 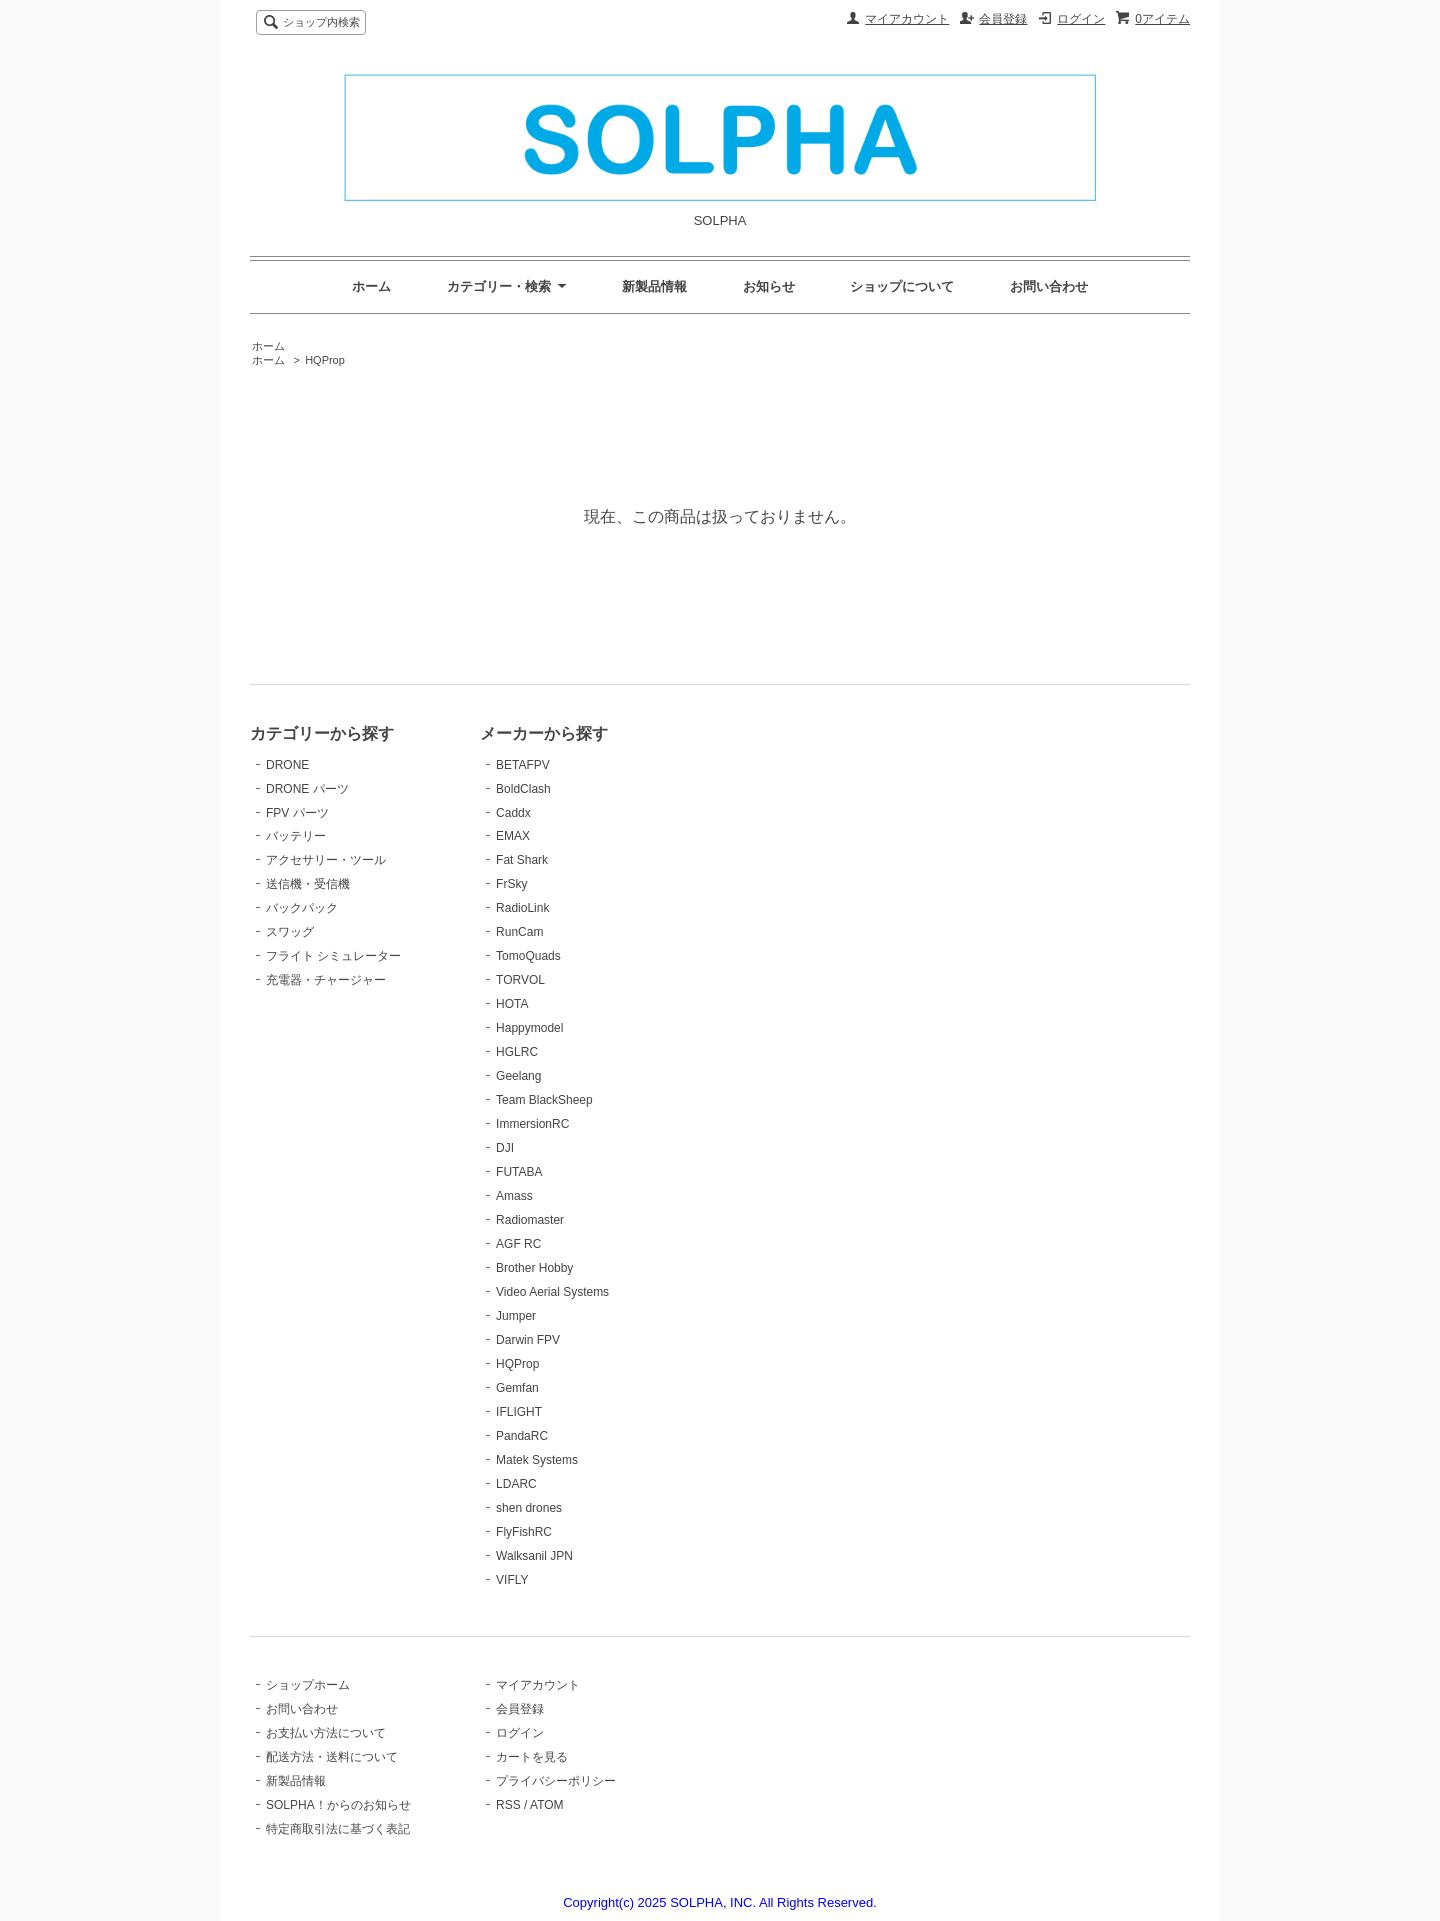 What do you see at coordinates (325, 360) in the screenshot?
I see `HQProp` at bounding box center [325, 360].